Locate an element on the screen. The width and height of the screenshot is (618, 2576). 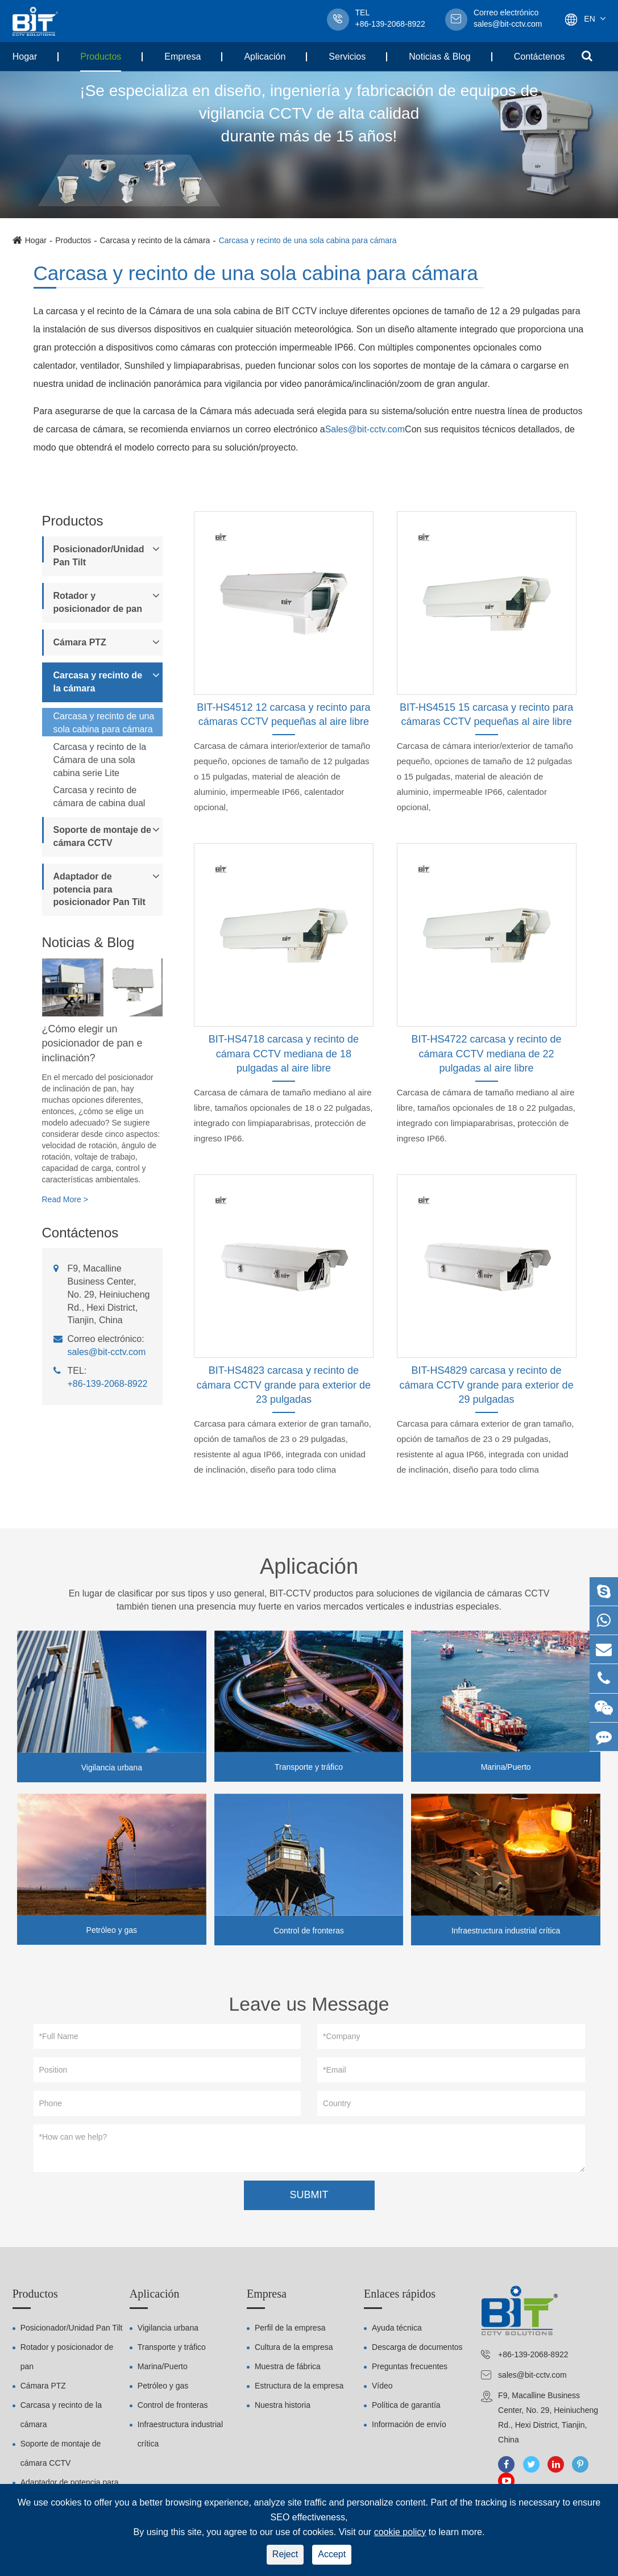
BIT-HS4829 carcasa y recinto de cámara CCTV grande para exterior de 29 pulgadas is located at coordinates (487, 1385).